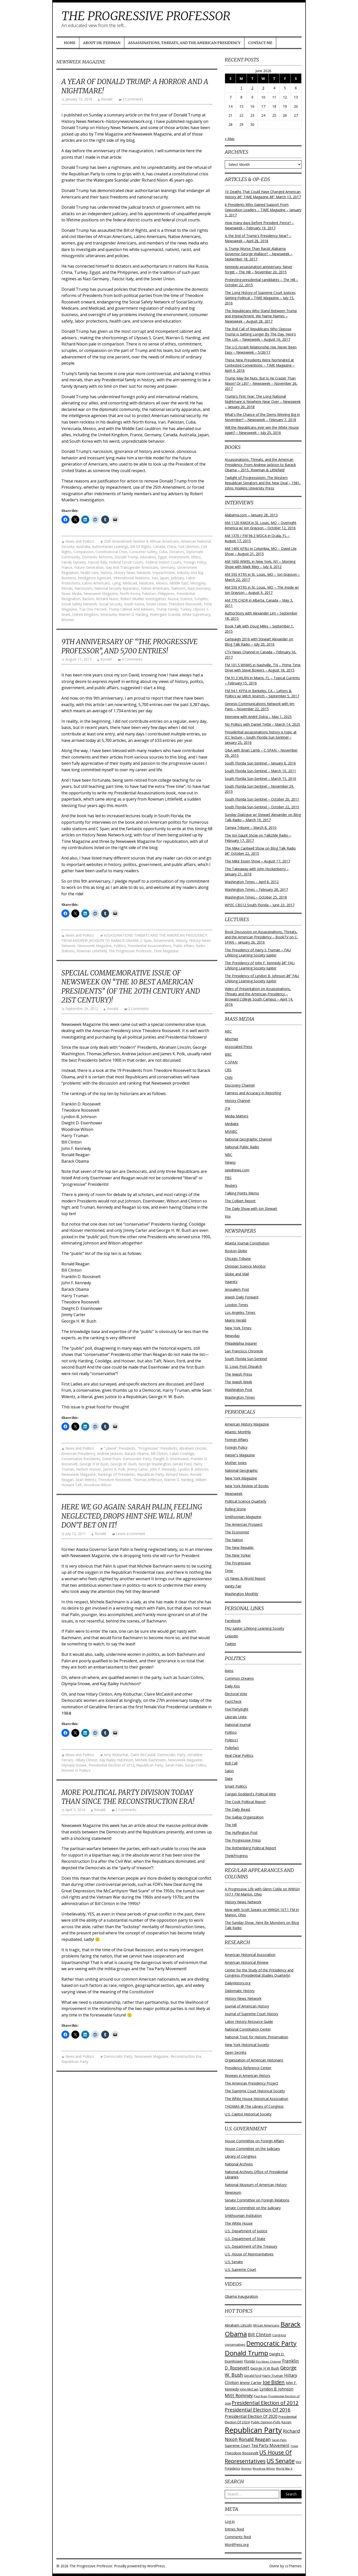 The image size is (358, 2576). Describe the element at coordinates (260, 297) in the screenshot. I see `The Long History of Supreme Court Justices Getting Political – TIME Magazine – July 15, 2016` at that location.